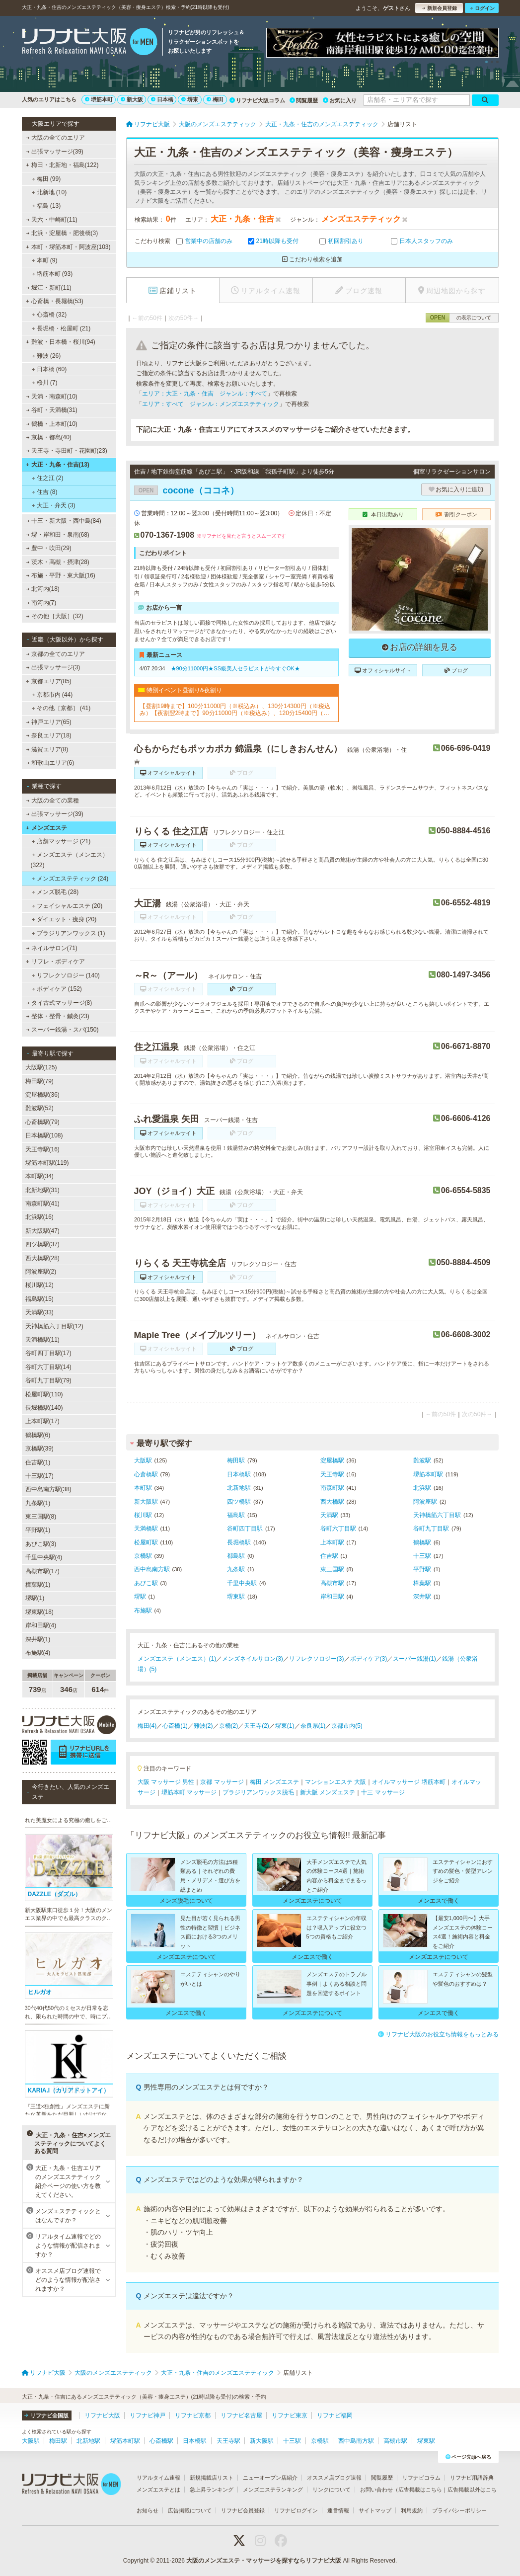  What do you see at coordinates (332, 1460) in the screenshot?
I see `淀屋橋駅` at bounding box center [332, 1460].